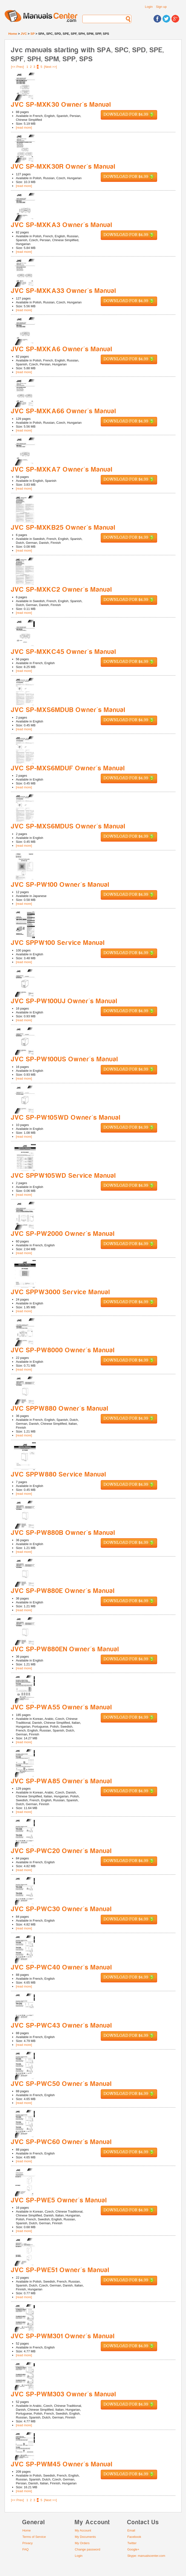 Image resolution: width=186 pixels, height=2576 pixels. Describe the element at coordinates (65, 1649) in the screenshot. I see `JVC SP-PW880EN Owner's Manual` at that location.